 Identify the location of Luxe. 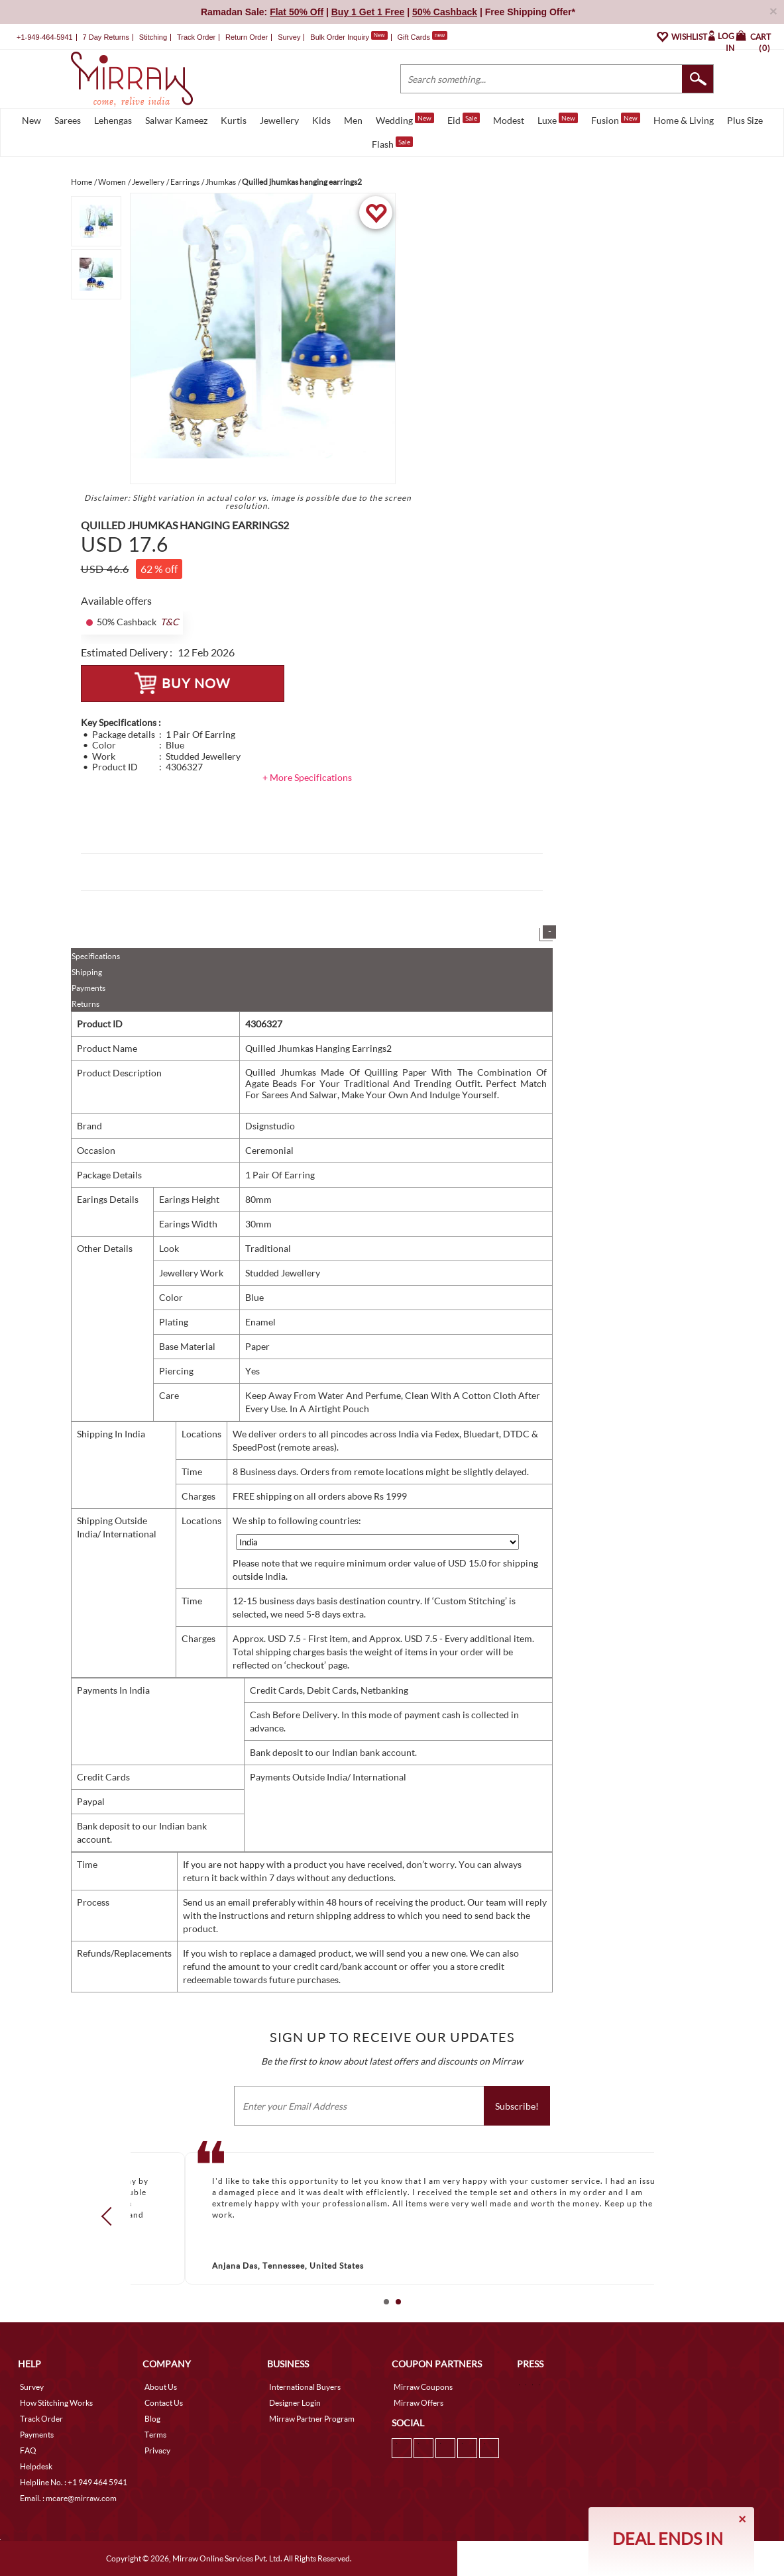
(557, 119).